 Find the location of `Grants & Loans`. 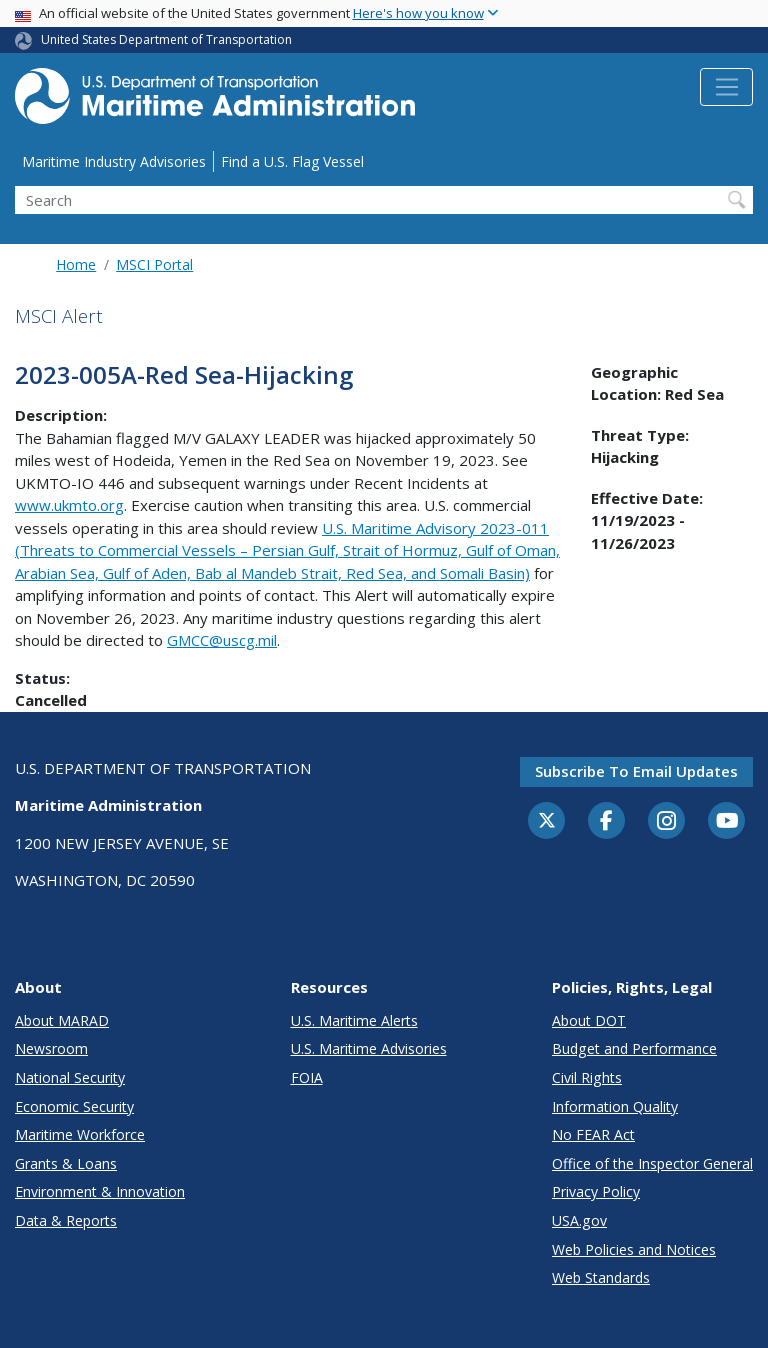

Grants & Loans is located at coordinates (66, 1163).